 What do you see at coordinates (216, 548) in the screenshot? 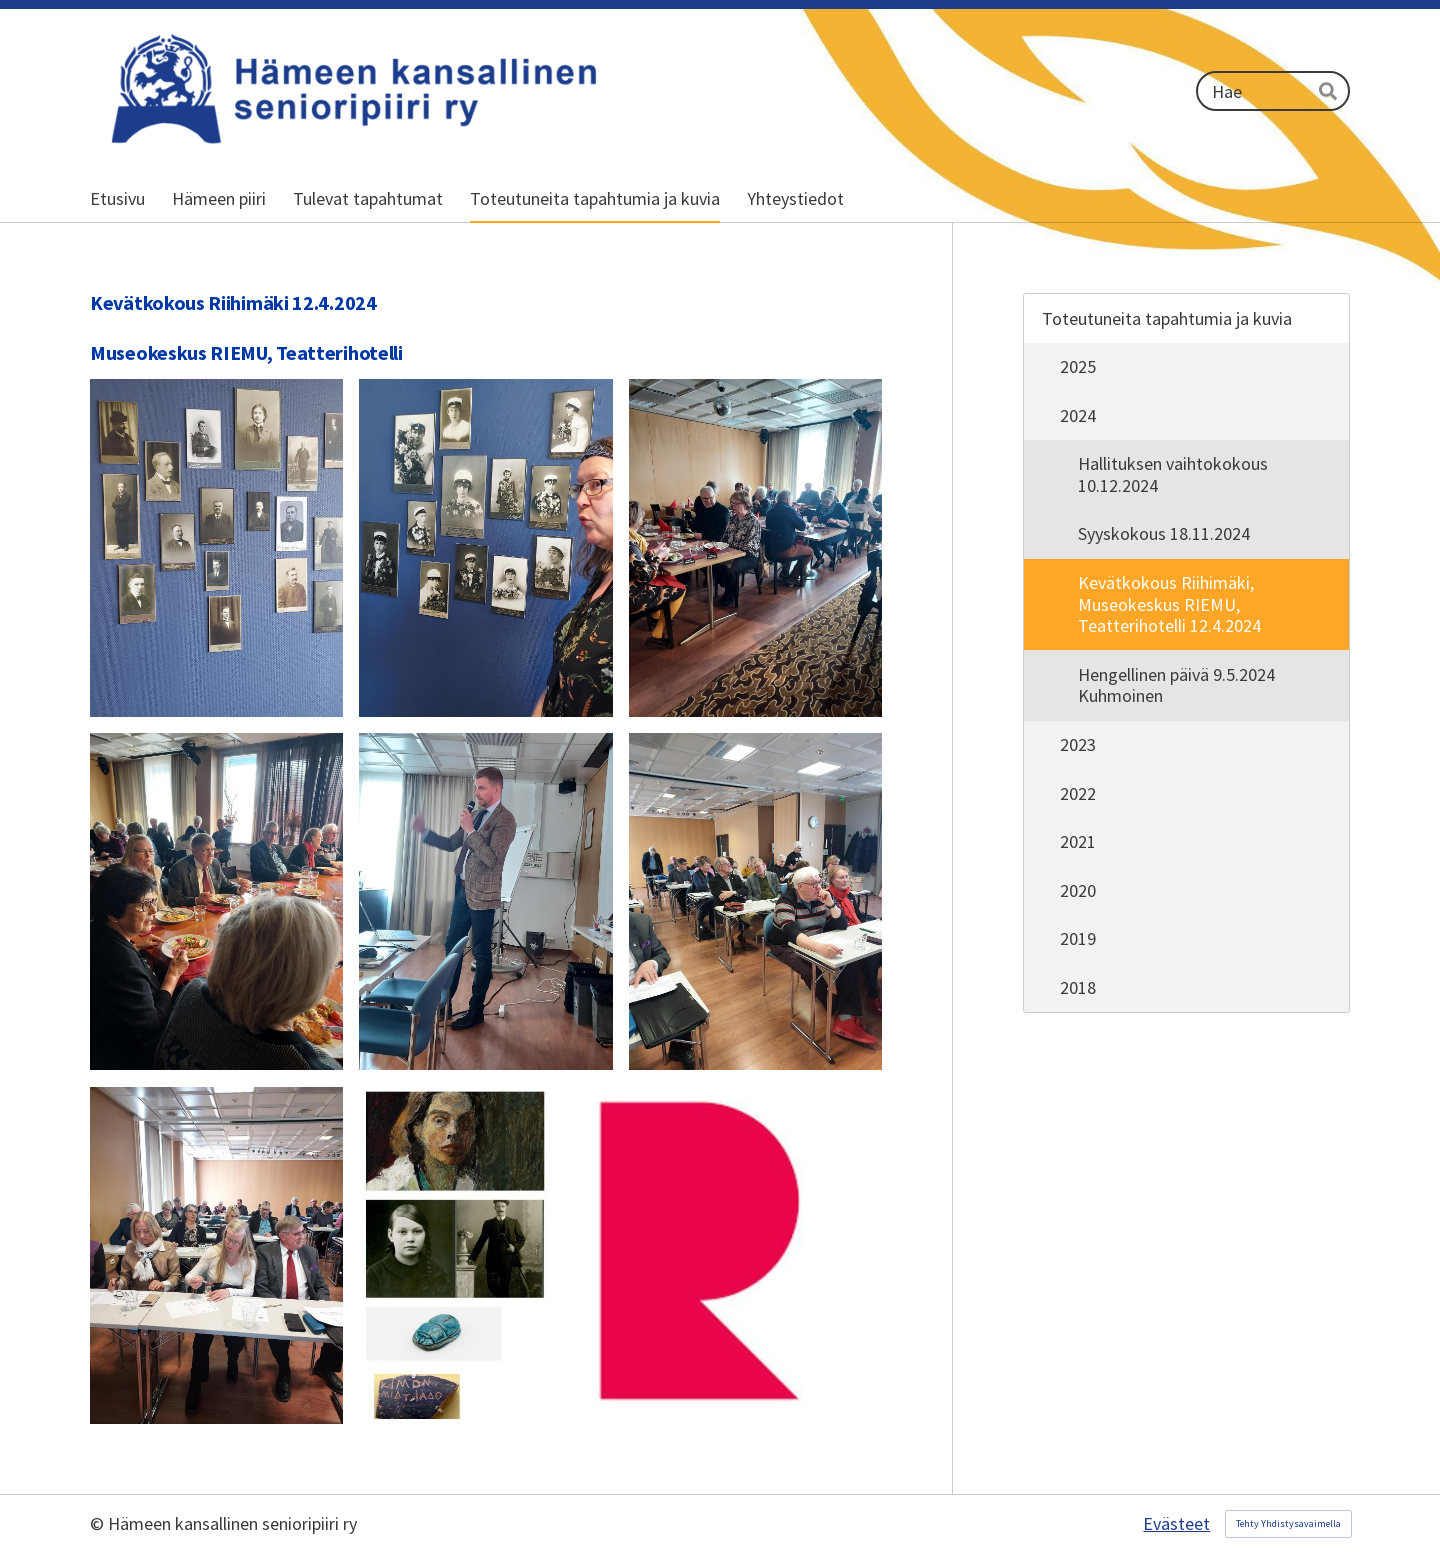
I see `[Avaa kuva]` at bounding box center [216, 548].